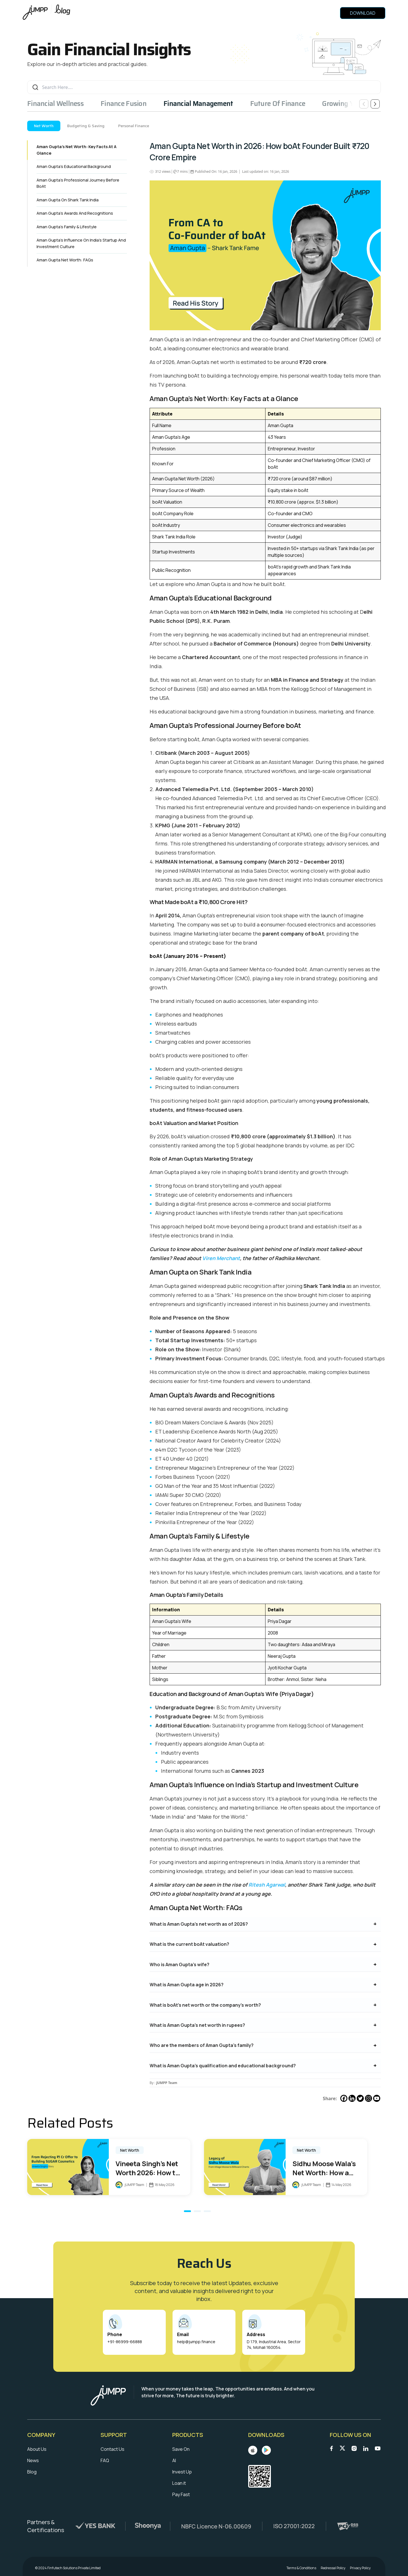 The width and height of the screenshot is (408, 2576). Describe the element at coordinates (76, 150) in the screenshot. I see `Aman Gupta’s Net Worth: Key Facts at a Glance` at that location.